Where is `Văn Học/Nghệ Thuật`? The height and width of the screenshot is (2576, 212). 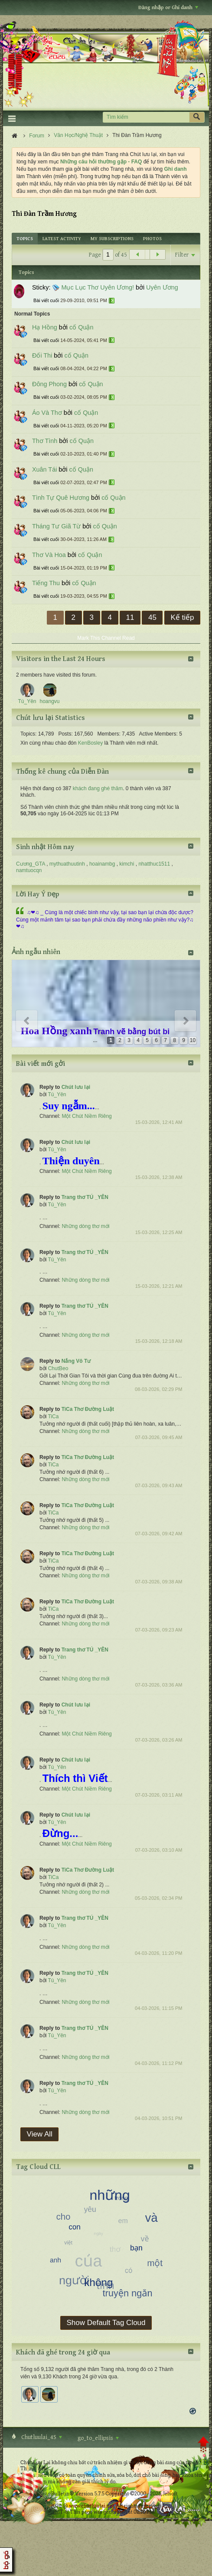
Văn Học/Nghệ Thuật is located at coordinates (78, 135).